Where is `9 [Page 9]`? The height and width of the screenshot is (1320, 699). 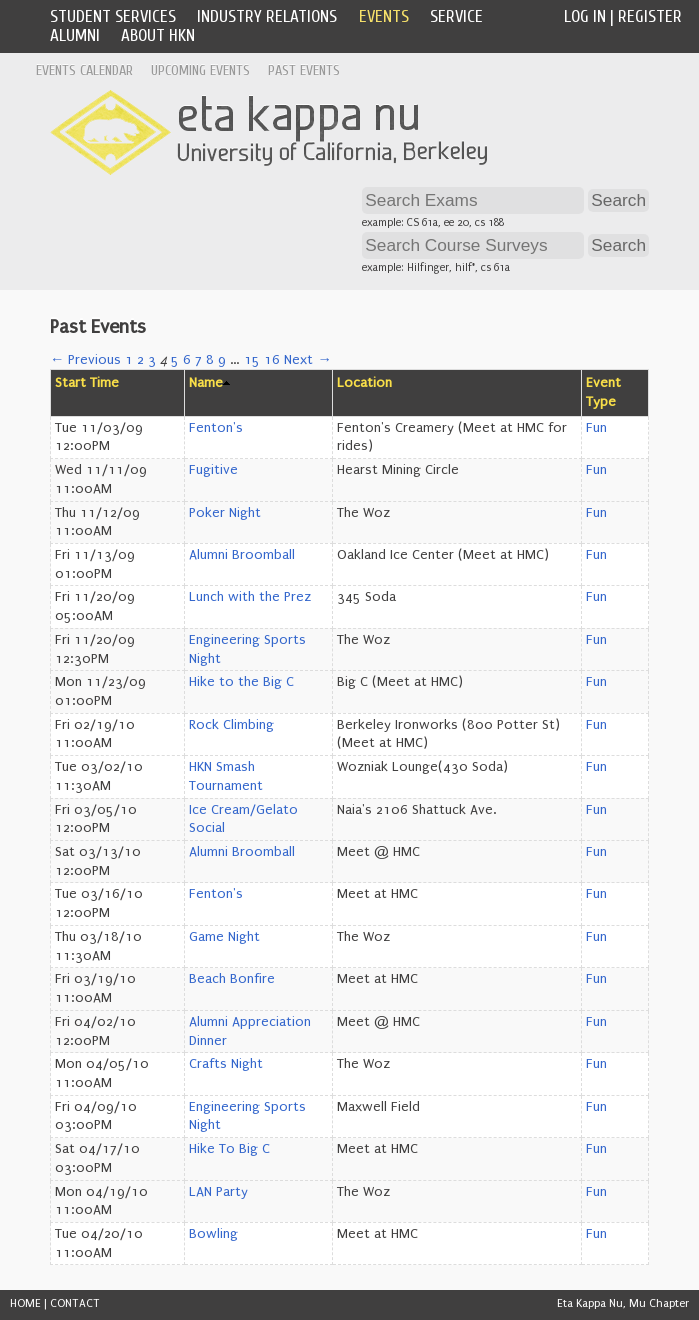
9 [Page 9] is located at coordinates (222, 360).